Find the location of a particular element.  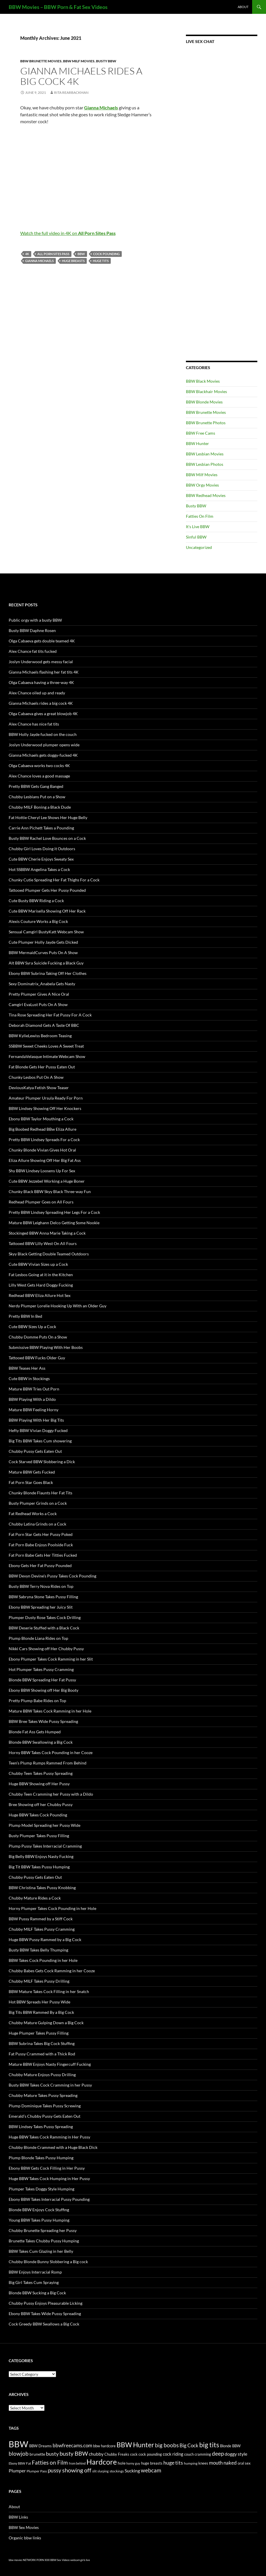

blowjob is located at coordinates (19, 2453).